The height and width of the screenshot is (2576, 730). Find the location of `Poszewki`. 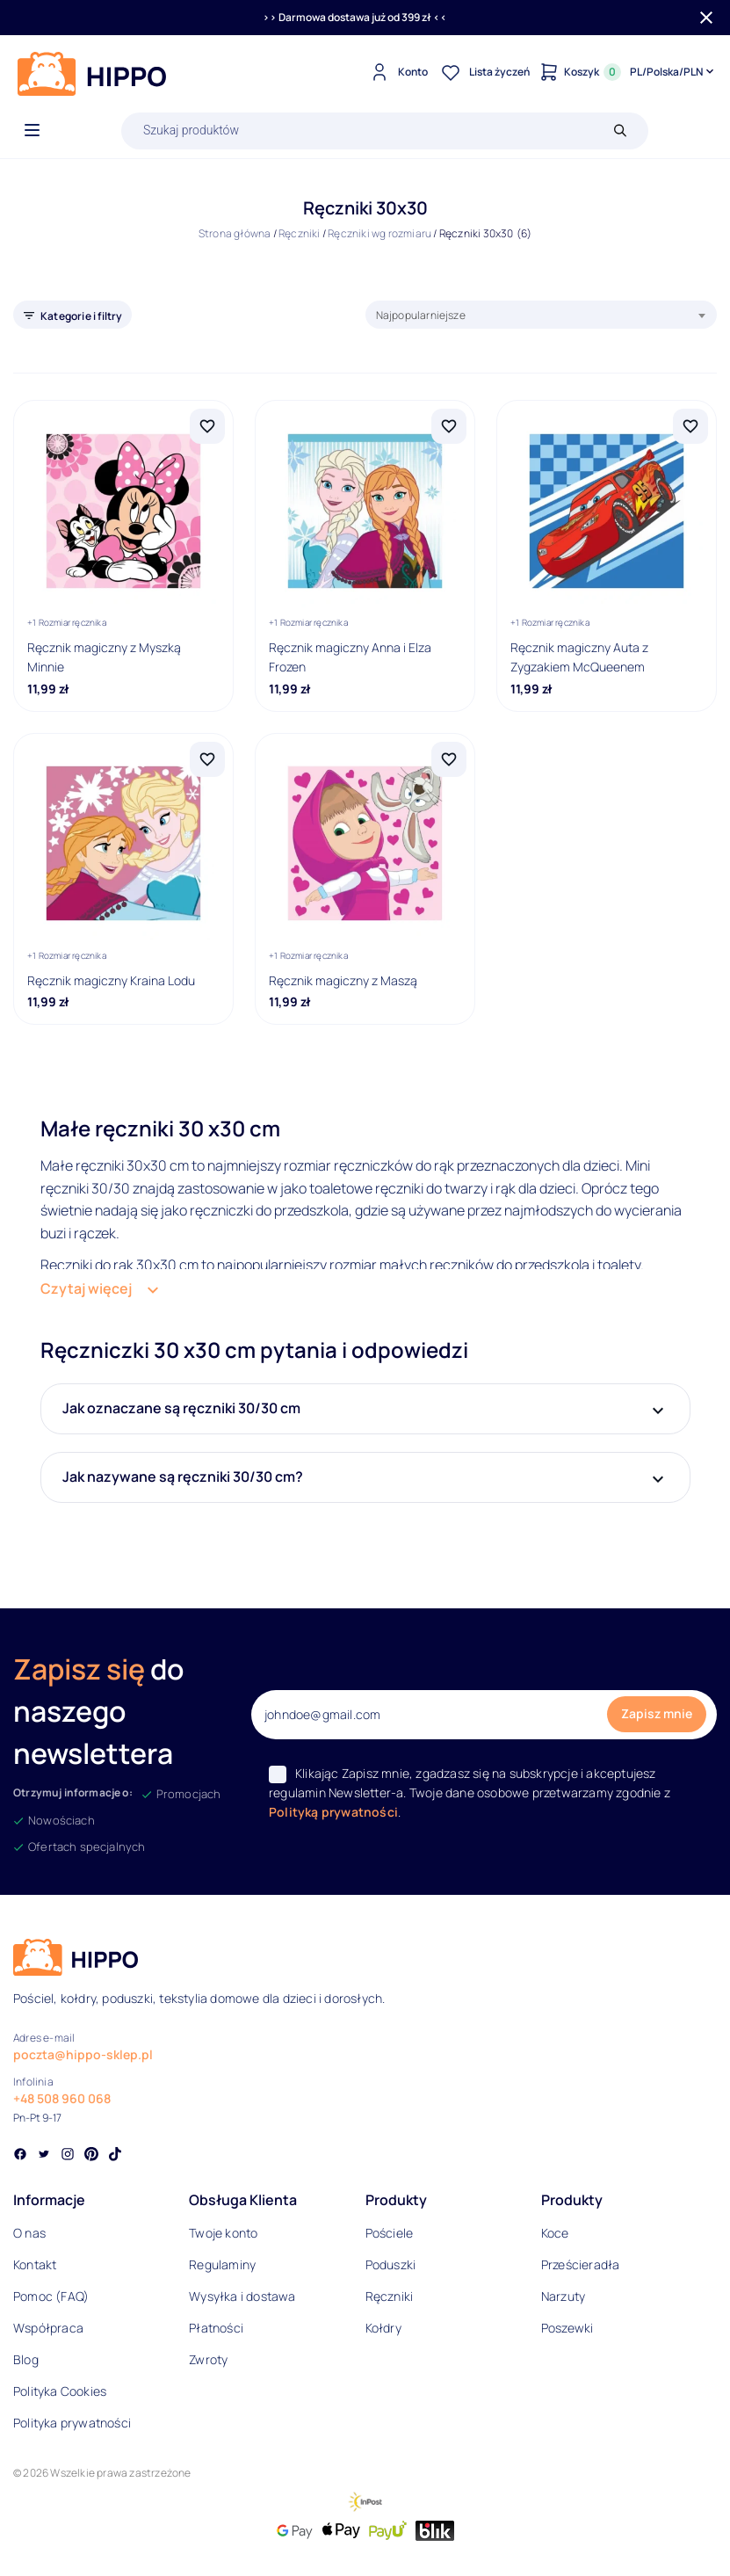

Poszewki is located at coordinates (567, 2327).